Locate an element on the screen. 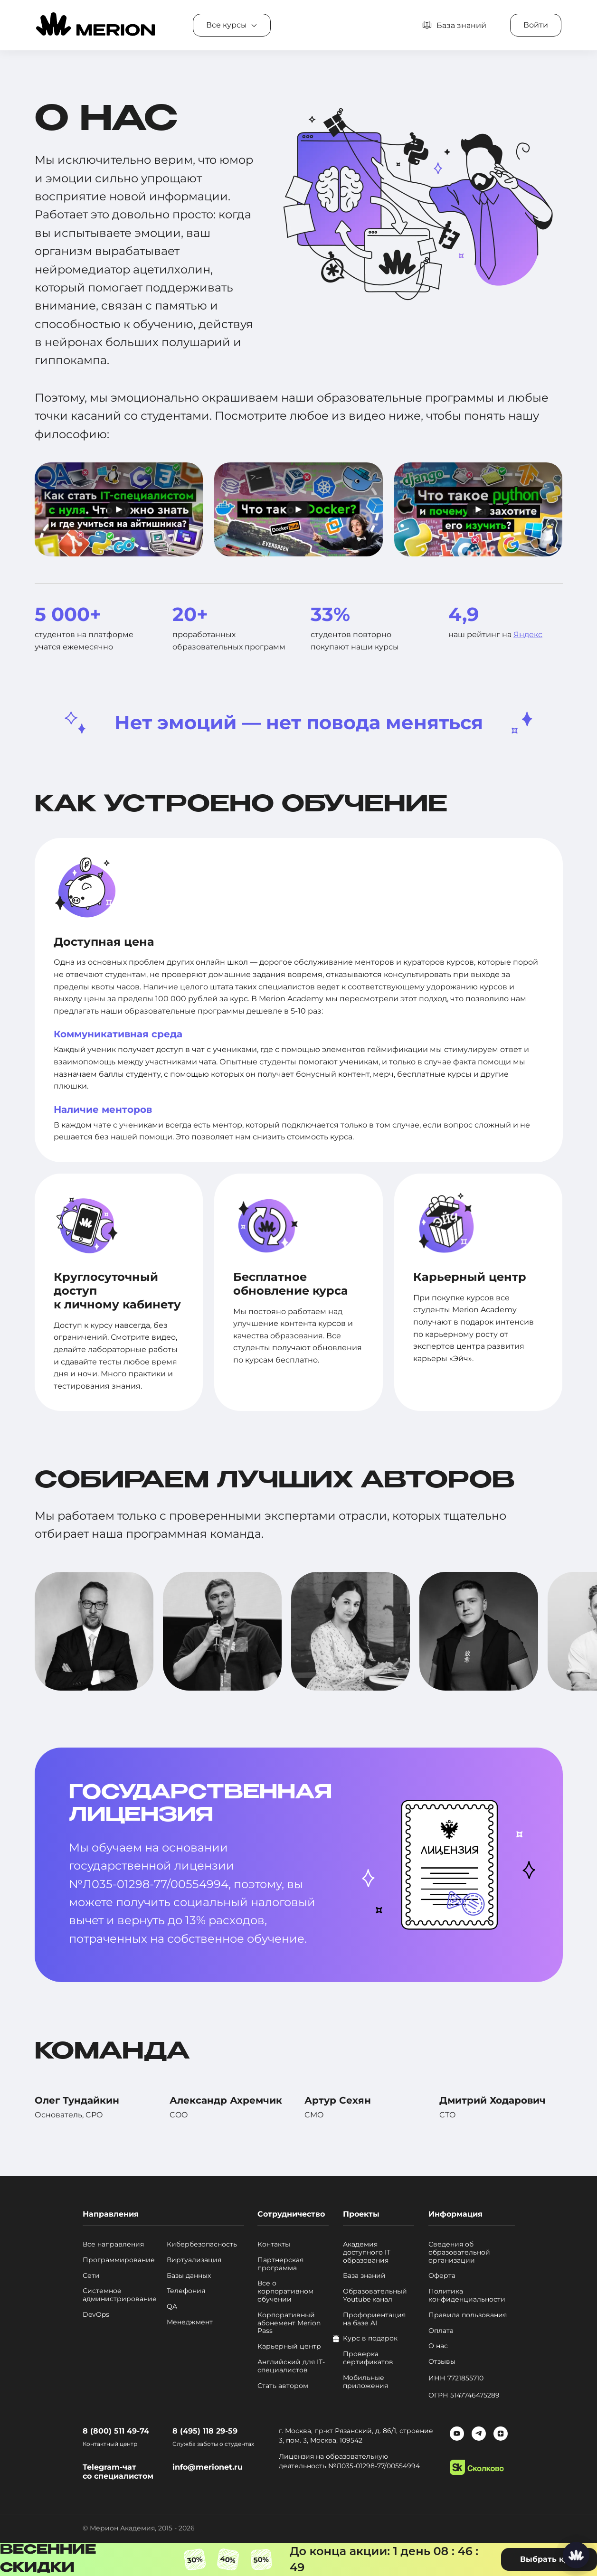 This screenshot has height=2576, width=597. Политика конфиденциальности is located at coordinates (466, 2295).